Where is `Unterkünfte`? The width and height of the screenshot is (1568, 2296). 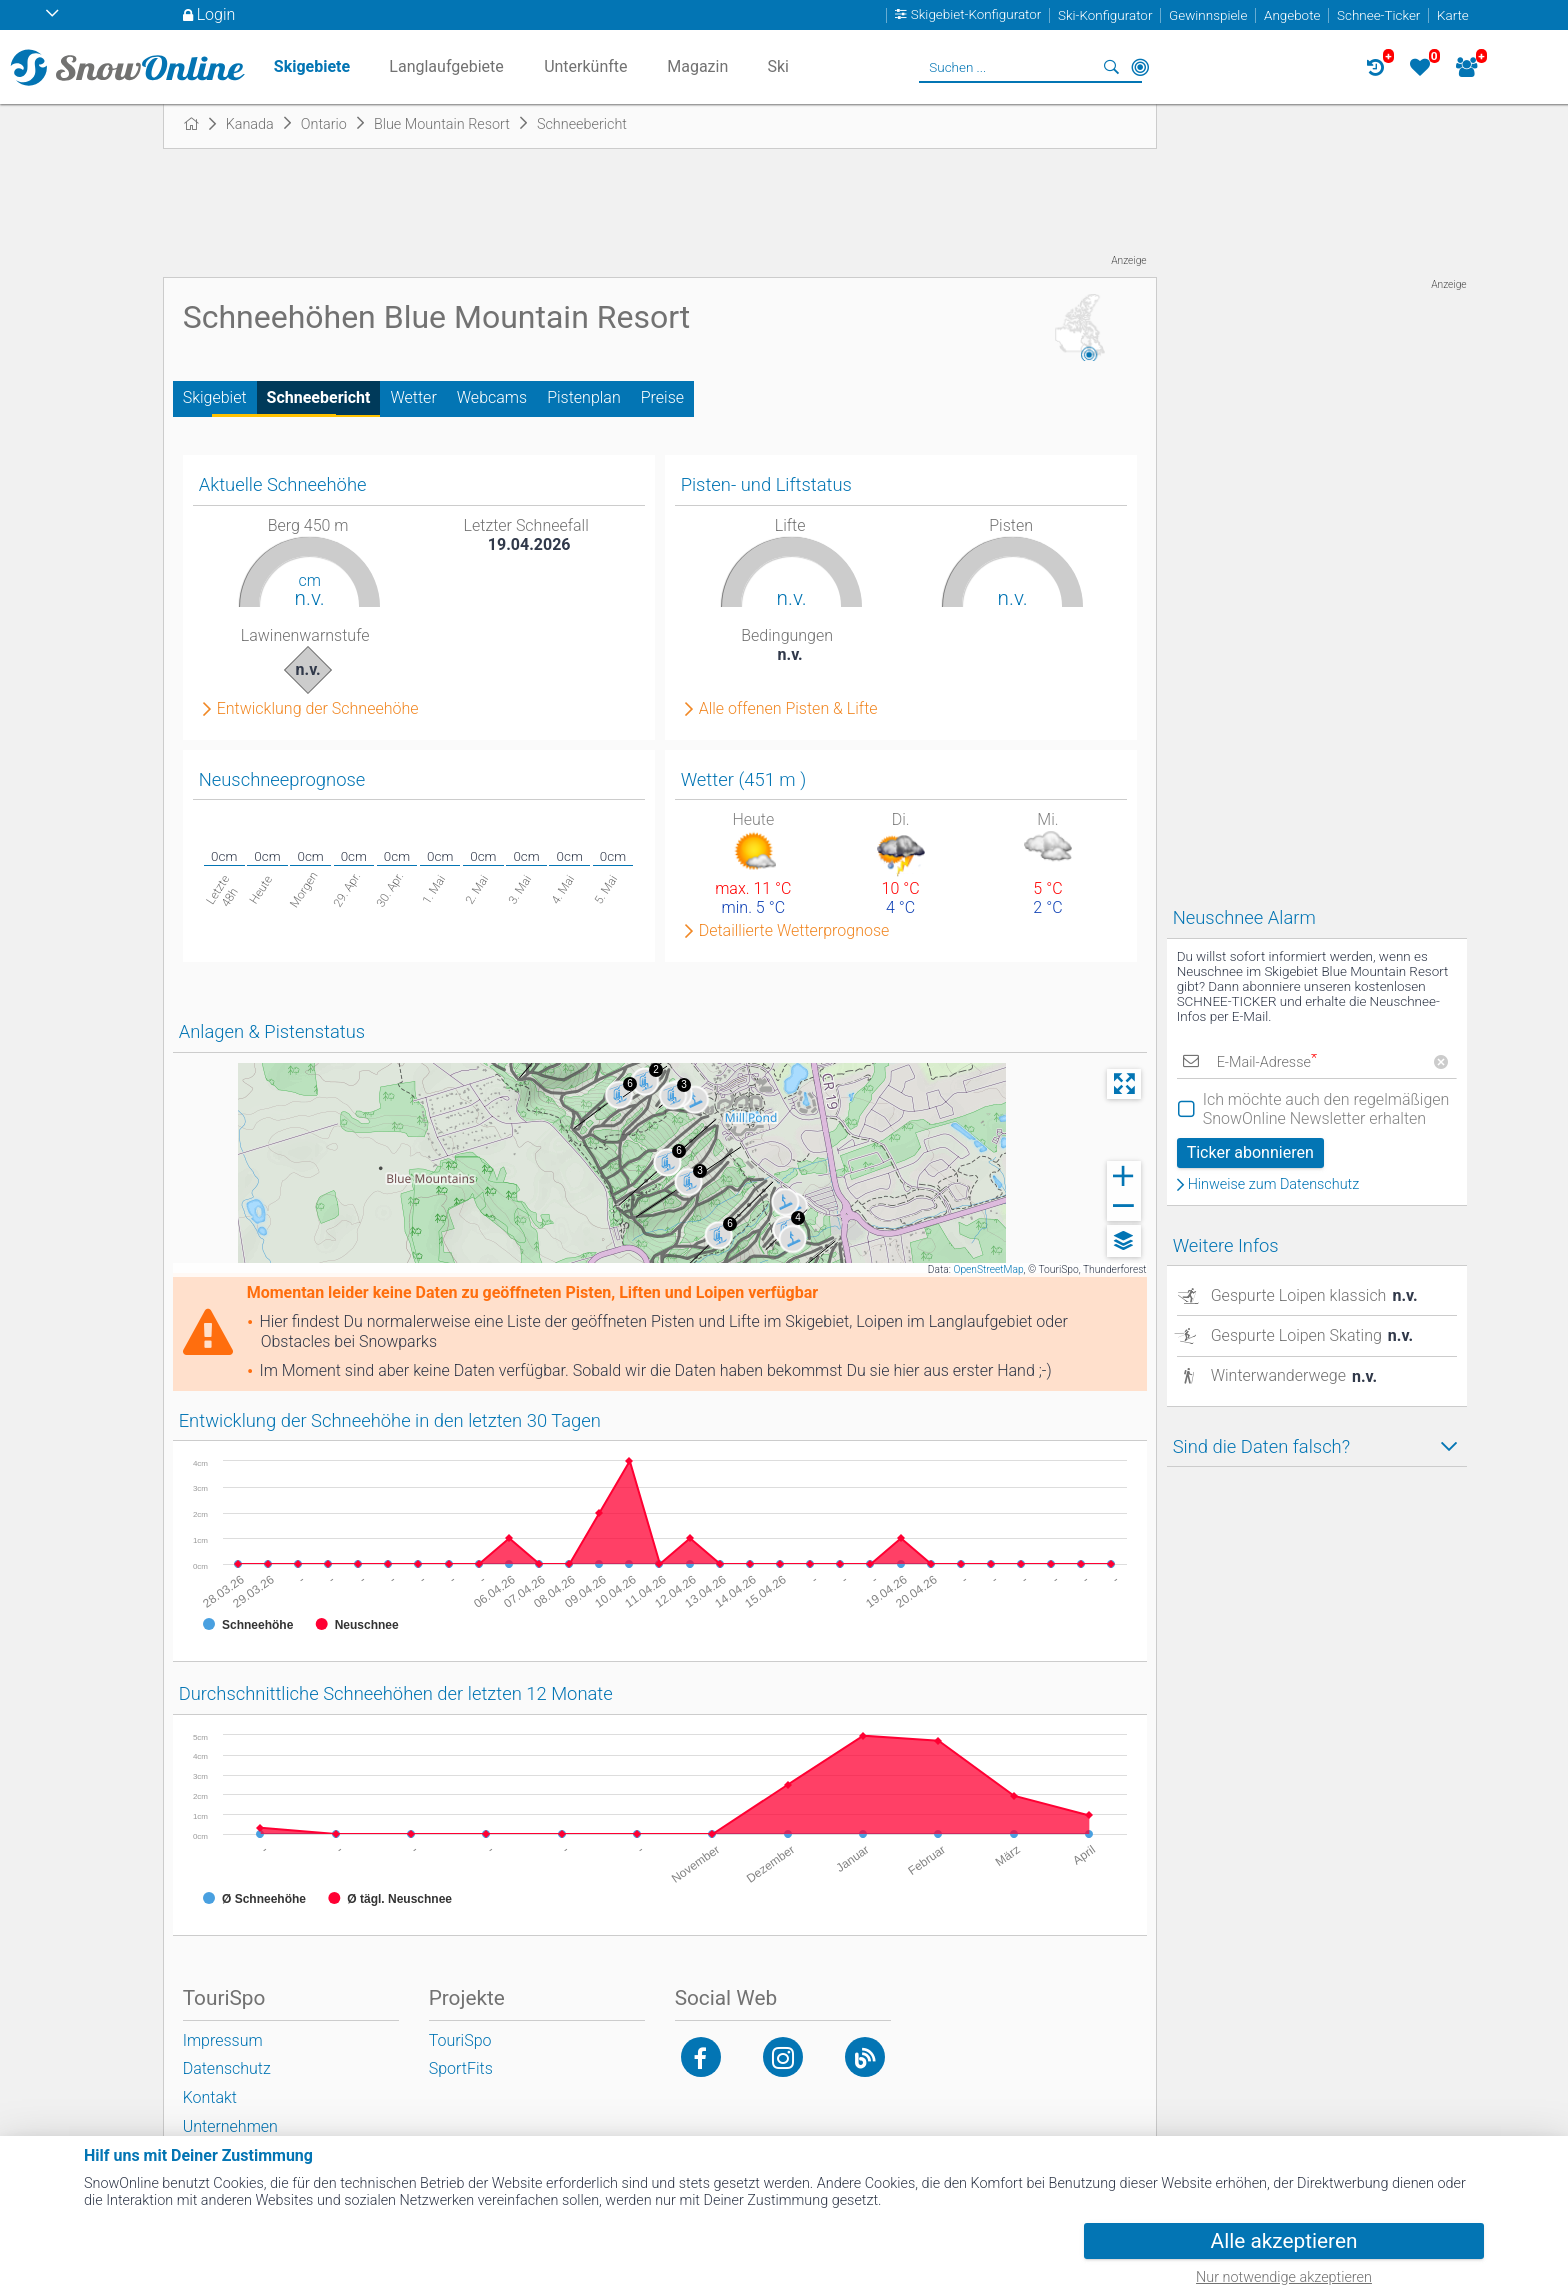 Unterkünfte is located at coordinates (585, 66).